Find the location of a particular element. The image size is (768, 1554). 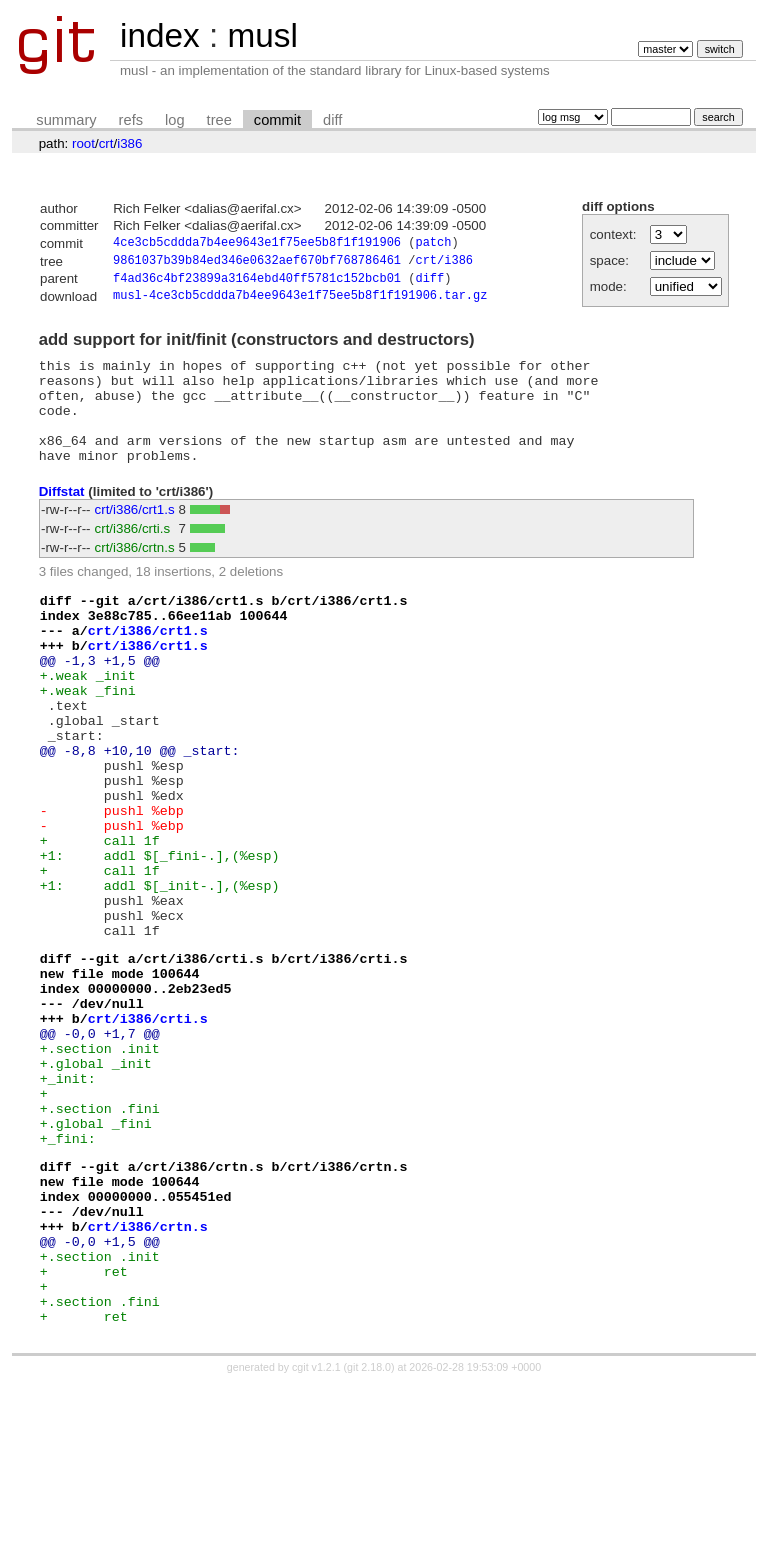

diff is located at coordinates (332, 120).